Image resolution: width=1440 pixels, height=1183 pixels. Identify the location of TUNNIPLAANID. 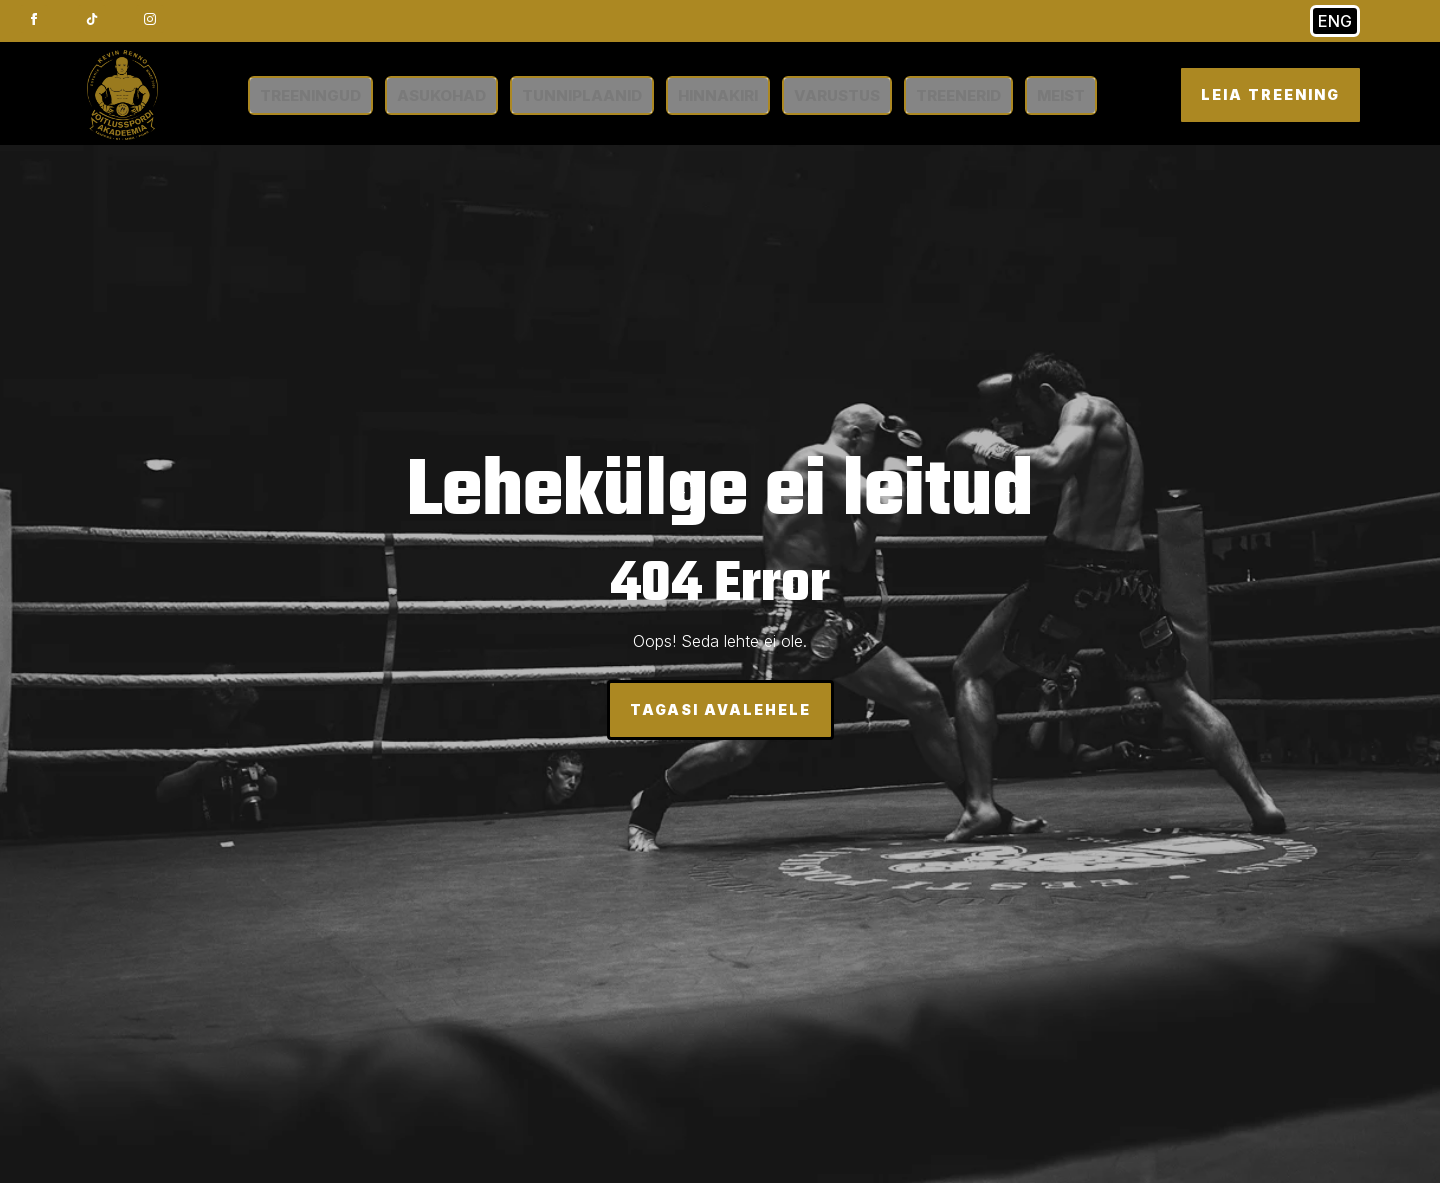
(582, 95).